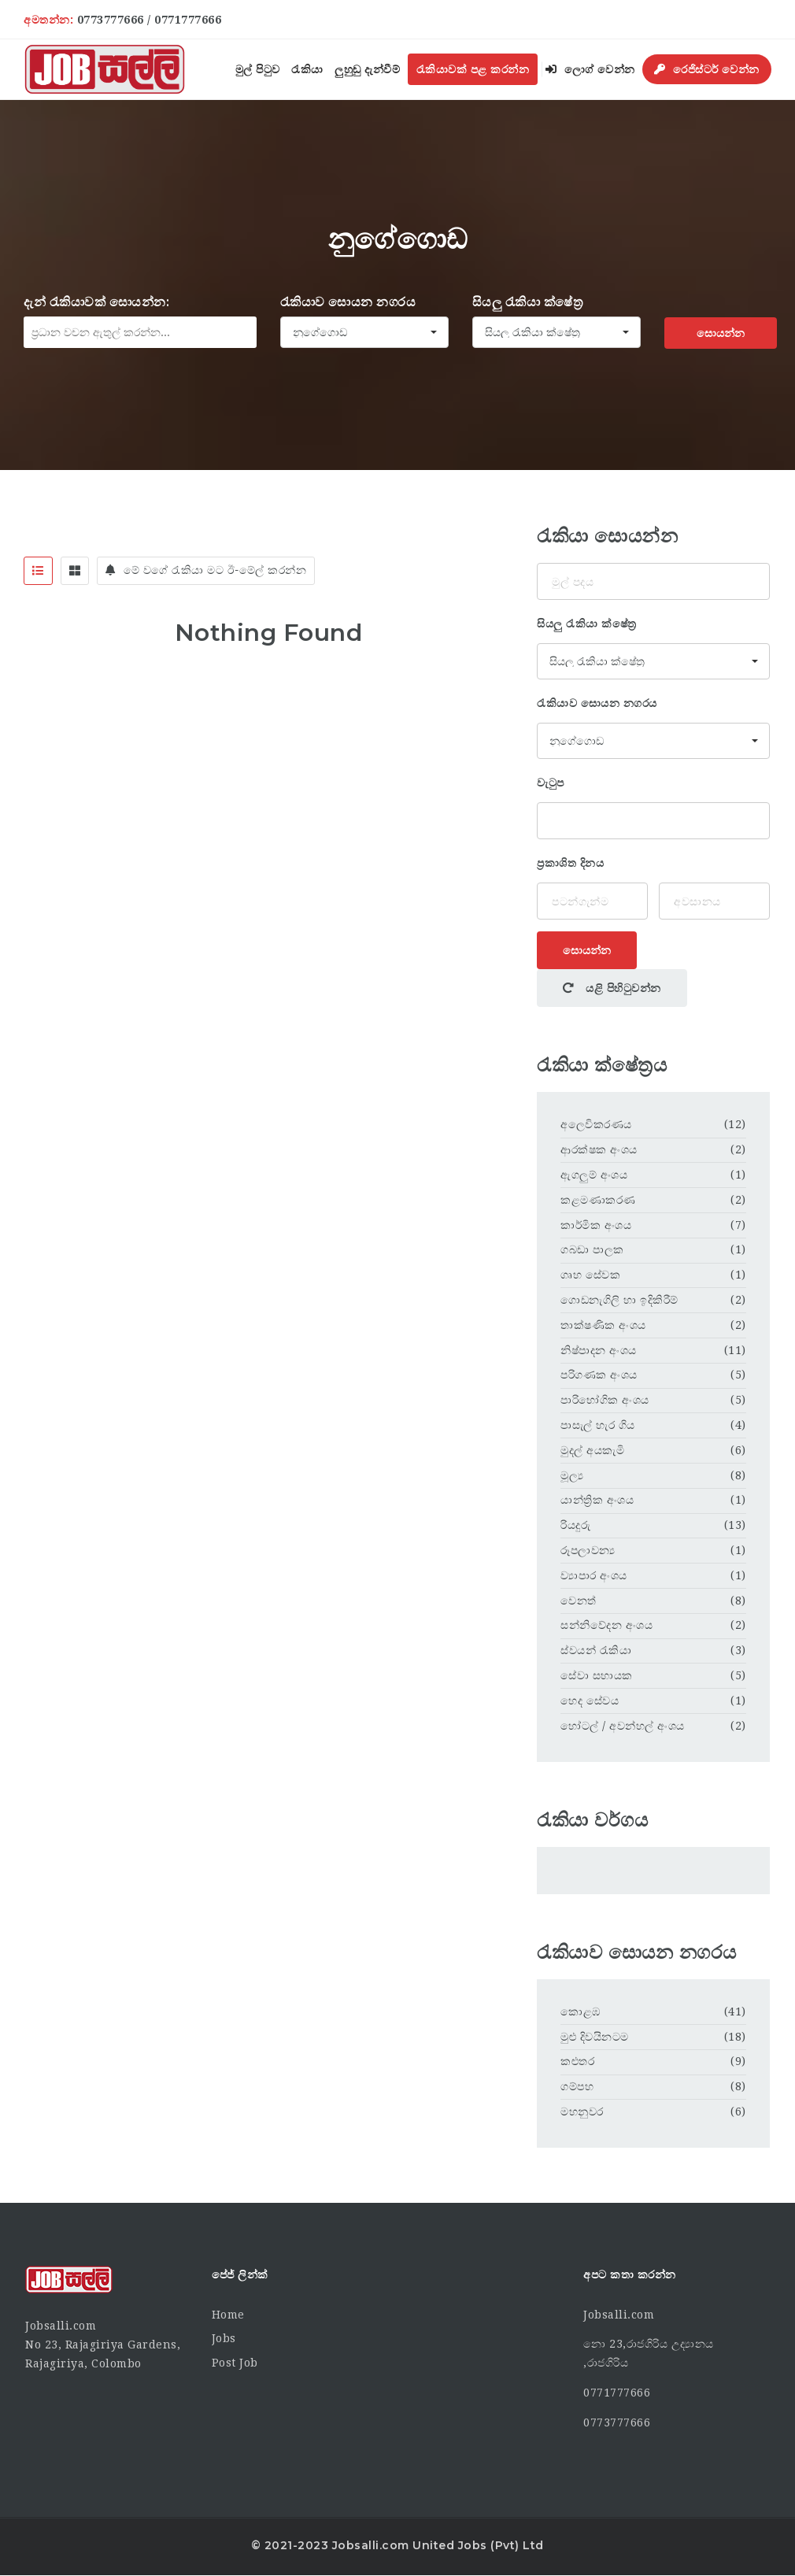  What do you see at coordinates (606, 1625) in the screenshot?
I see `සන්නිවේදන අංශය` at bounding box center [606, 1625].